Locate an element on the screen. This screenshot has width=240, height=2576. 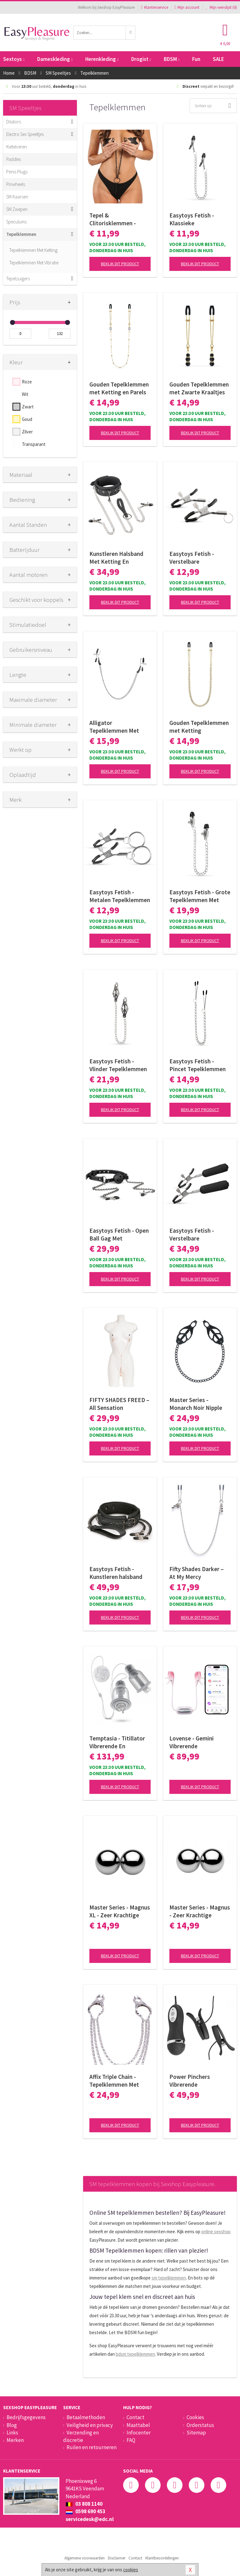
Orderstatus is located at coordinates (200, 2425).